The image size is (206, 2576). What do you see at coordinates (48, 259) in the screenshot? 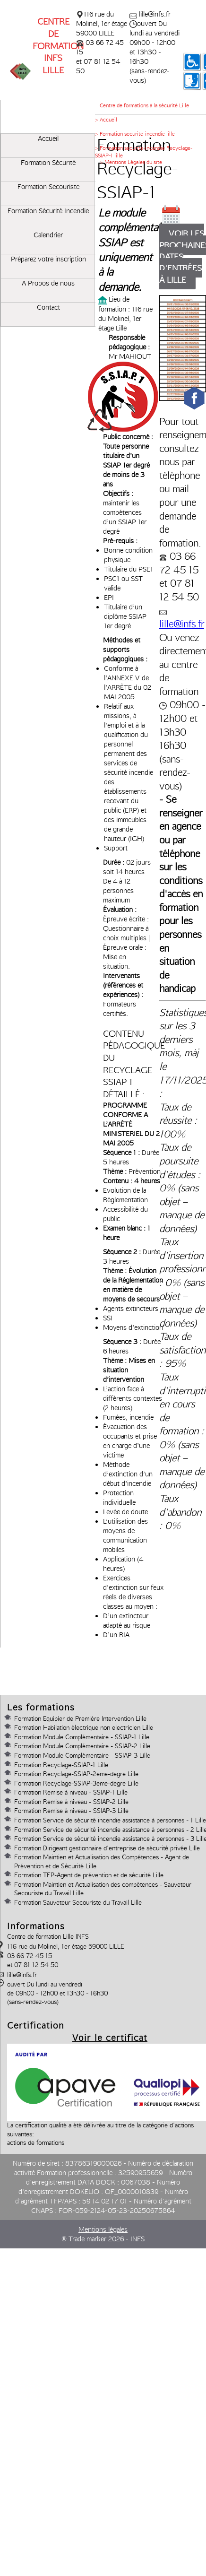
I see `Préparez votre inscription` at bounding box center [48, 259].